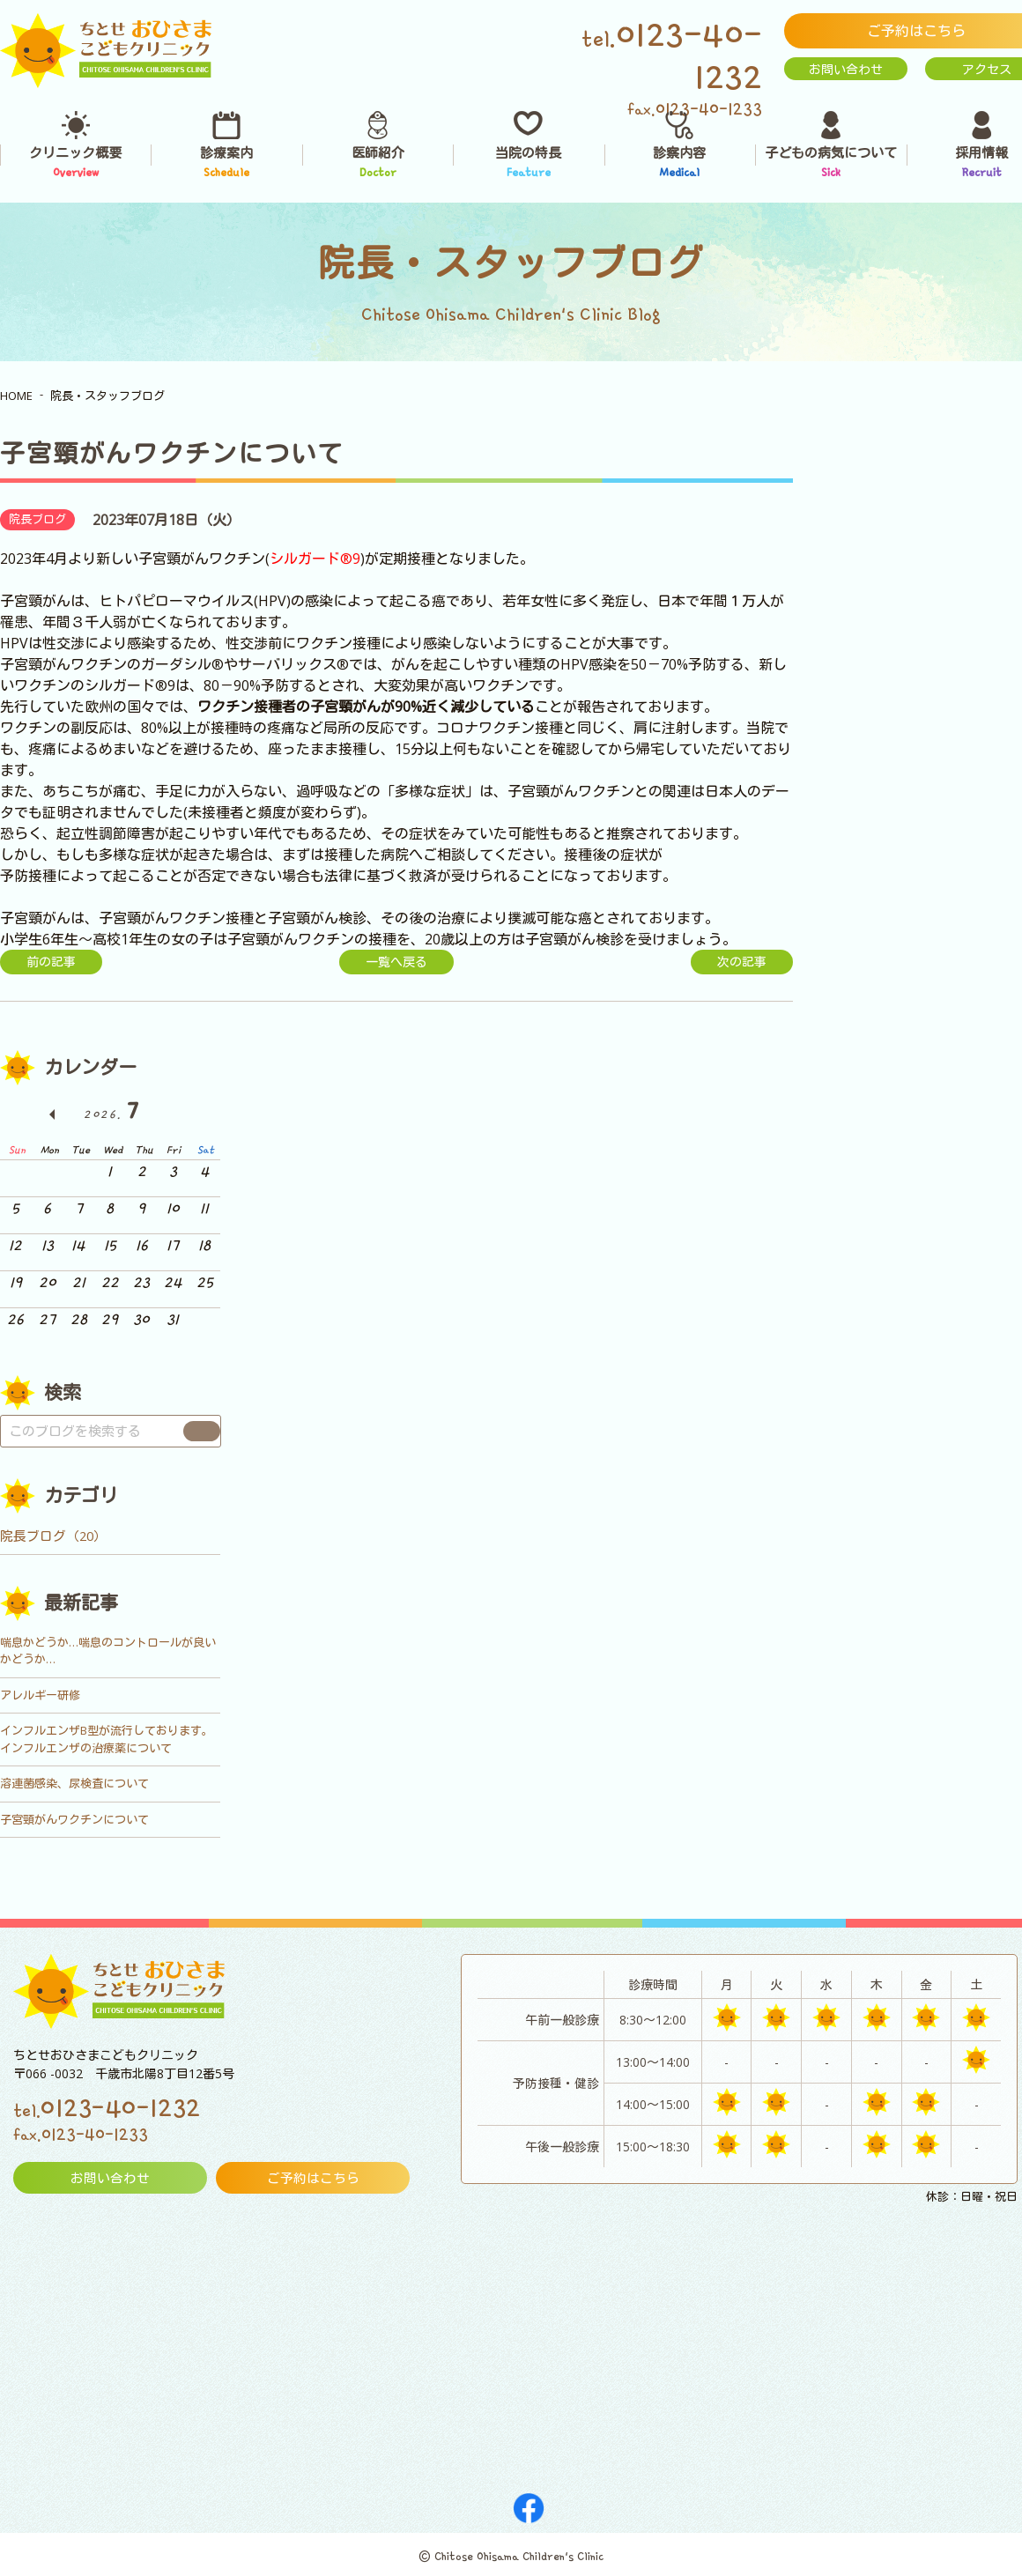  What do you see at coordinates (16, 395) in the screenshot?
I see `HOME` at bounding box center [16, 395].